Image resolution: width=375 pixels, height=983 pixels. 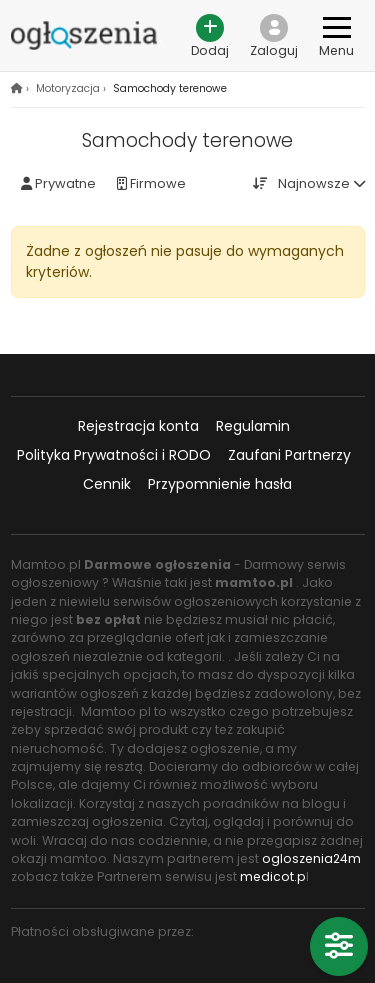 I want to click on Regulamin, so click(x=253, y=426).